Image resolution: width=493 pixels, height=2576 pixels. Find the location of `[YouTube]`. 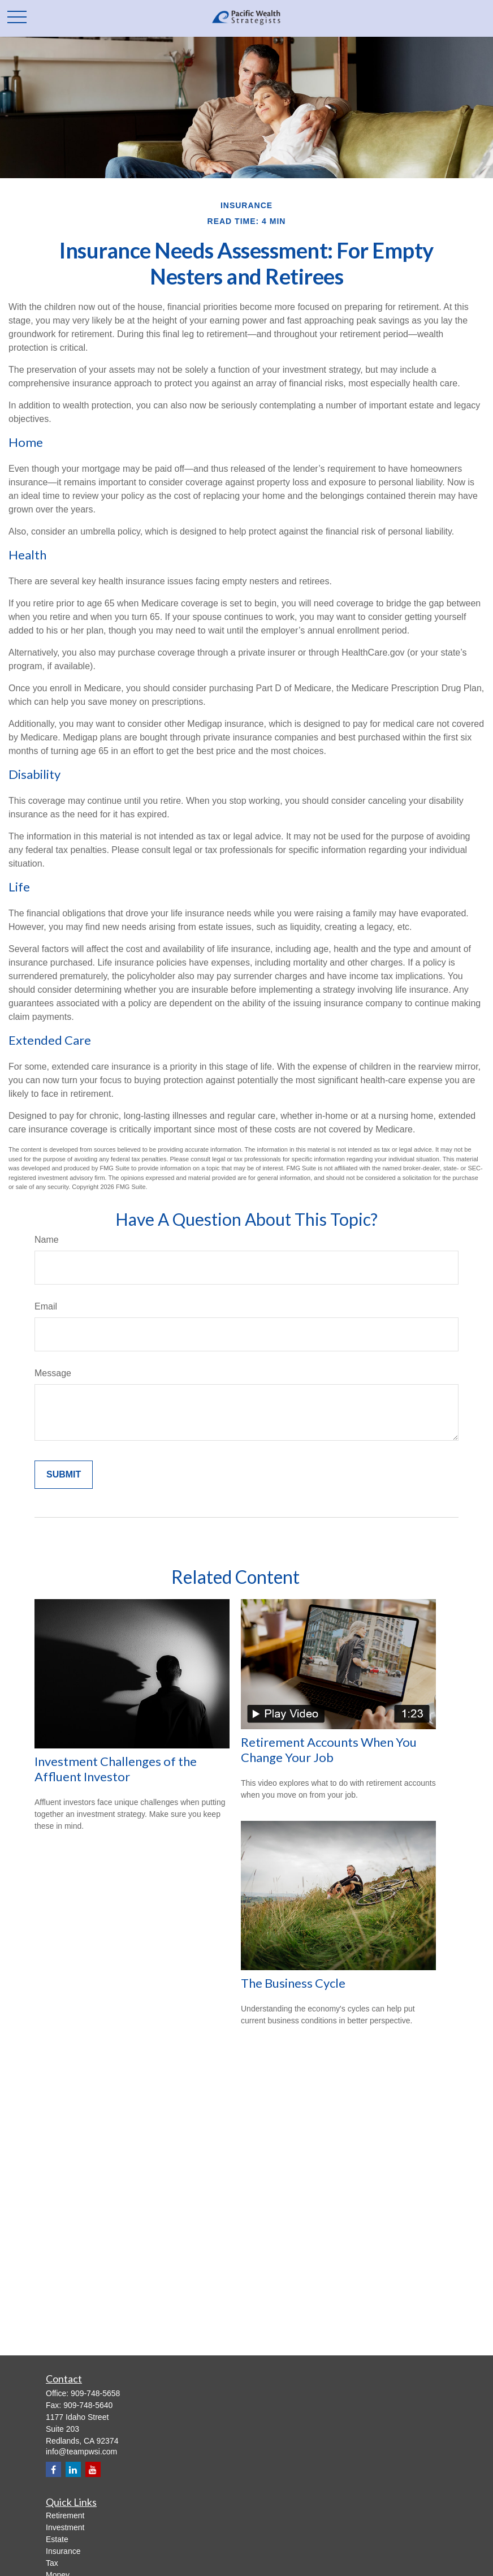

[YouTube] is located at coordinates (93, 2469).